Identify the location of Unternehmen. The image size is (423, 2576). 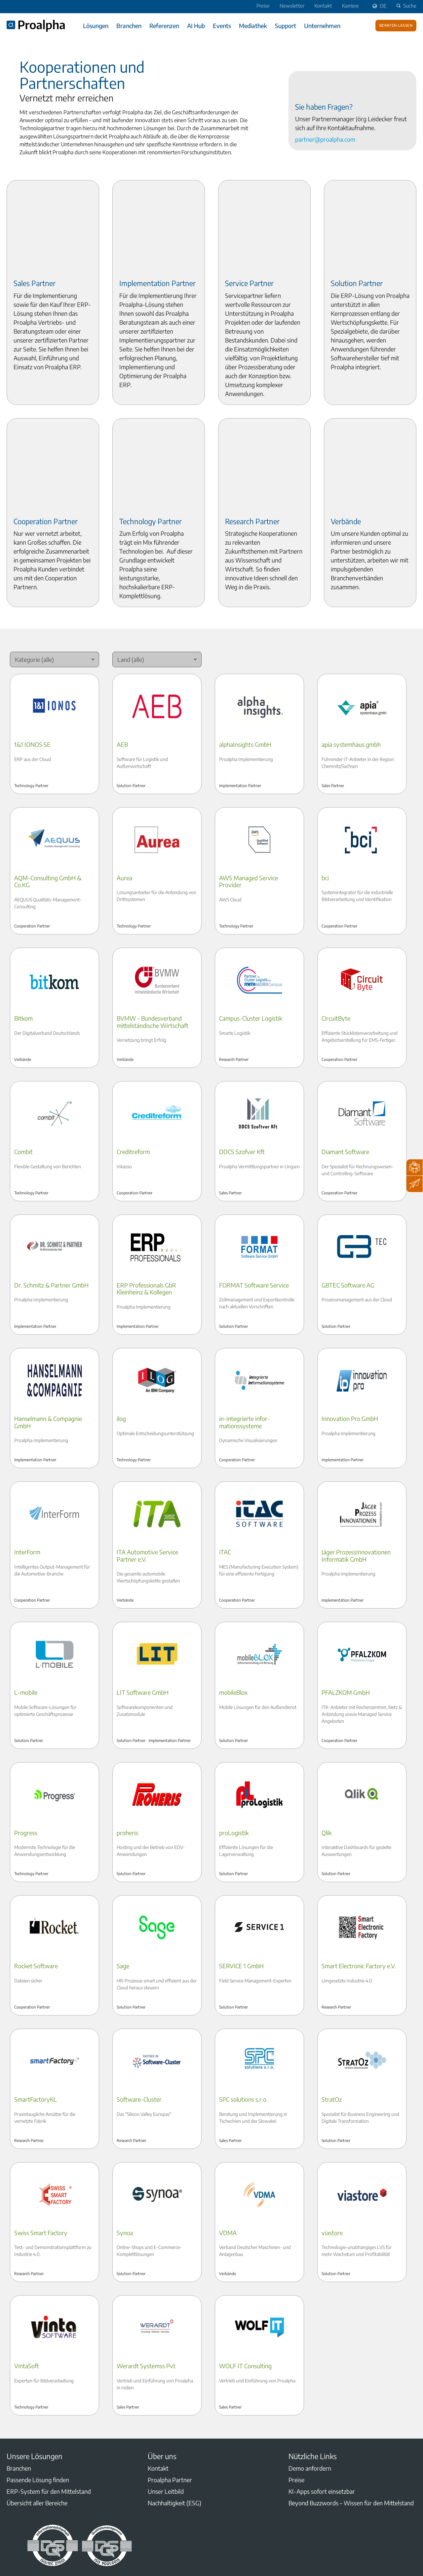
(322, 25).